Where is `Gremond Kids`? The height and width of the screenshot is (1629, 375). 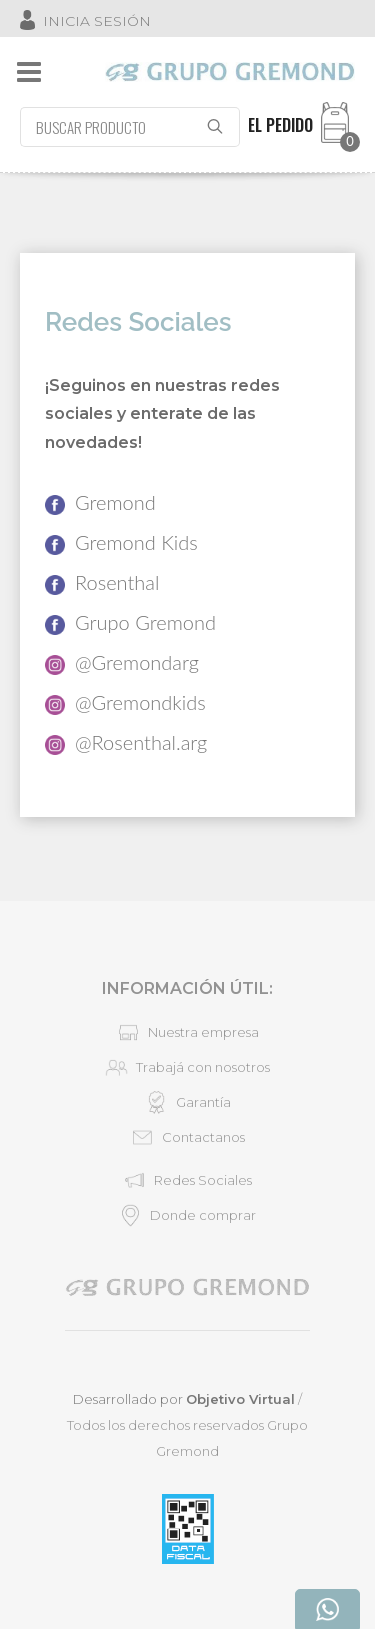 Gremond Kids is located at coordinates (121, 542).